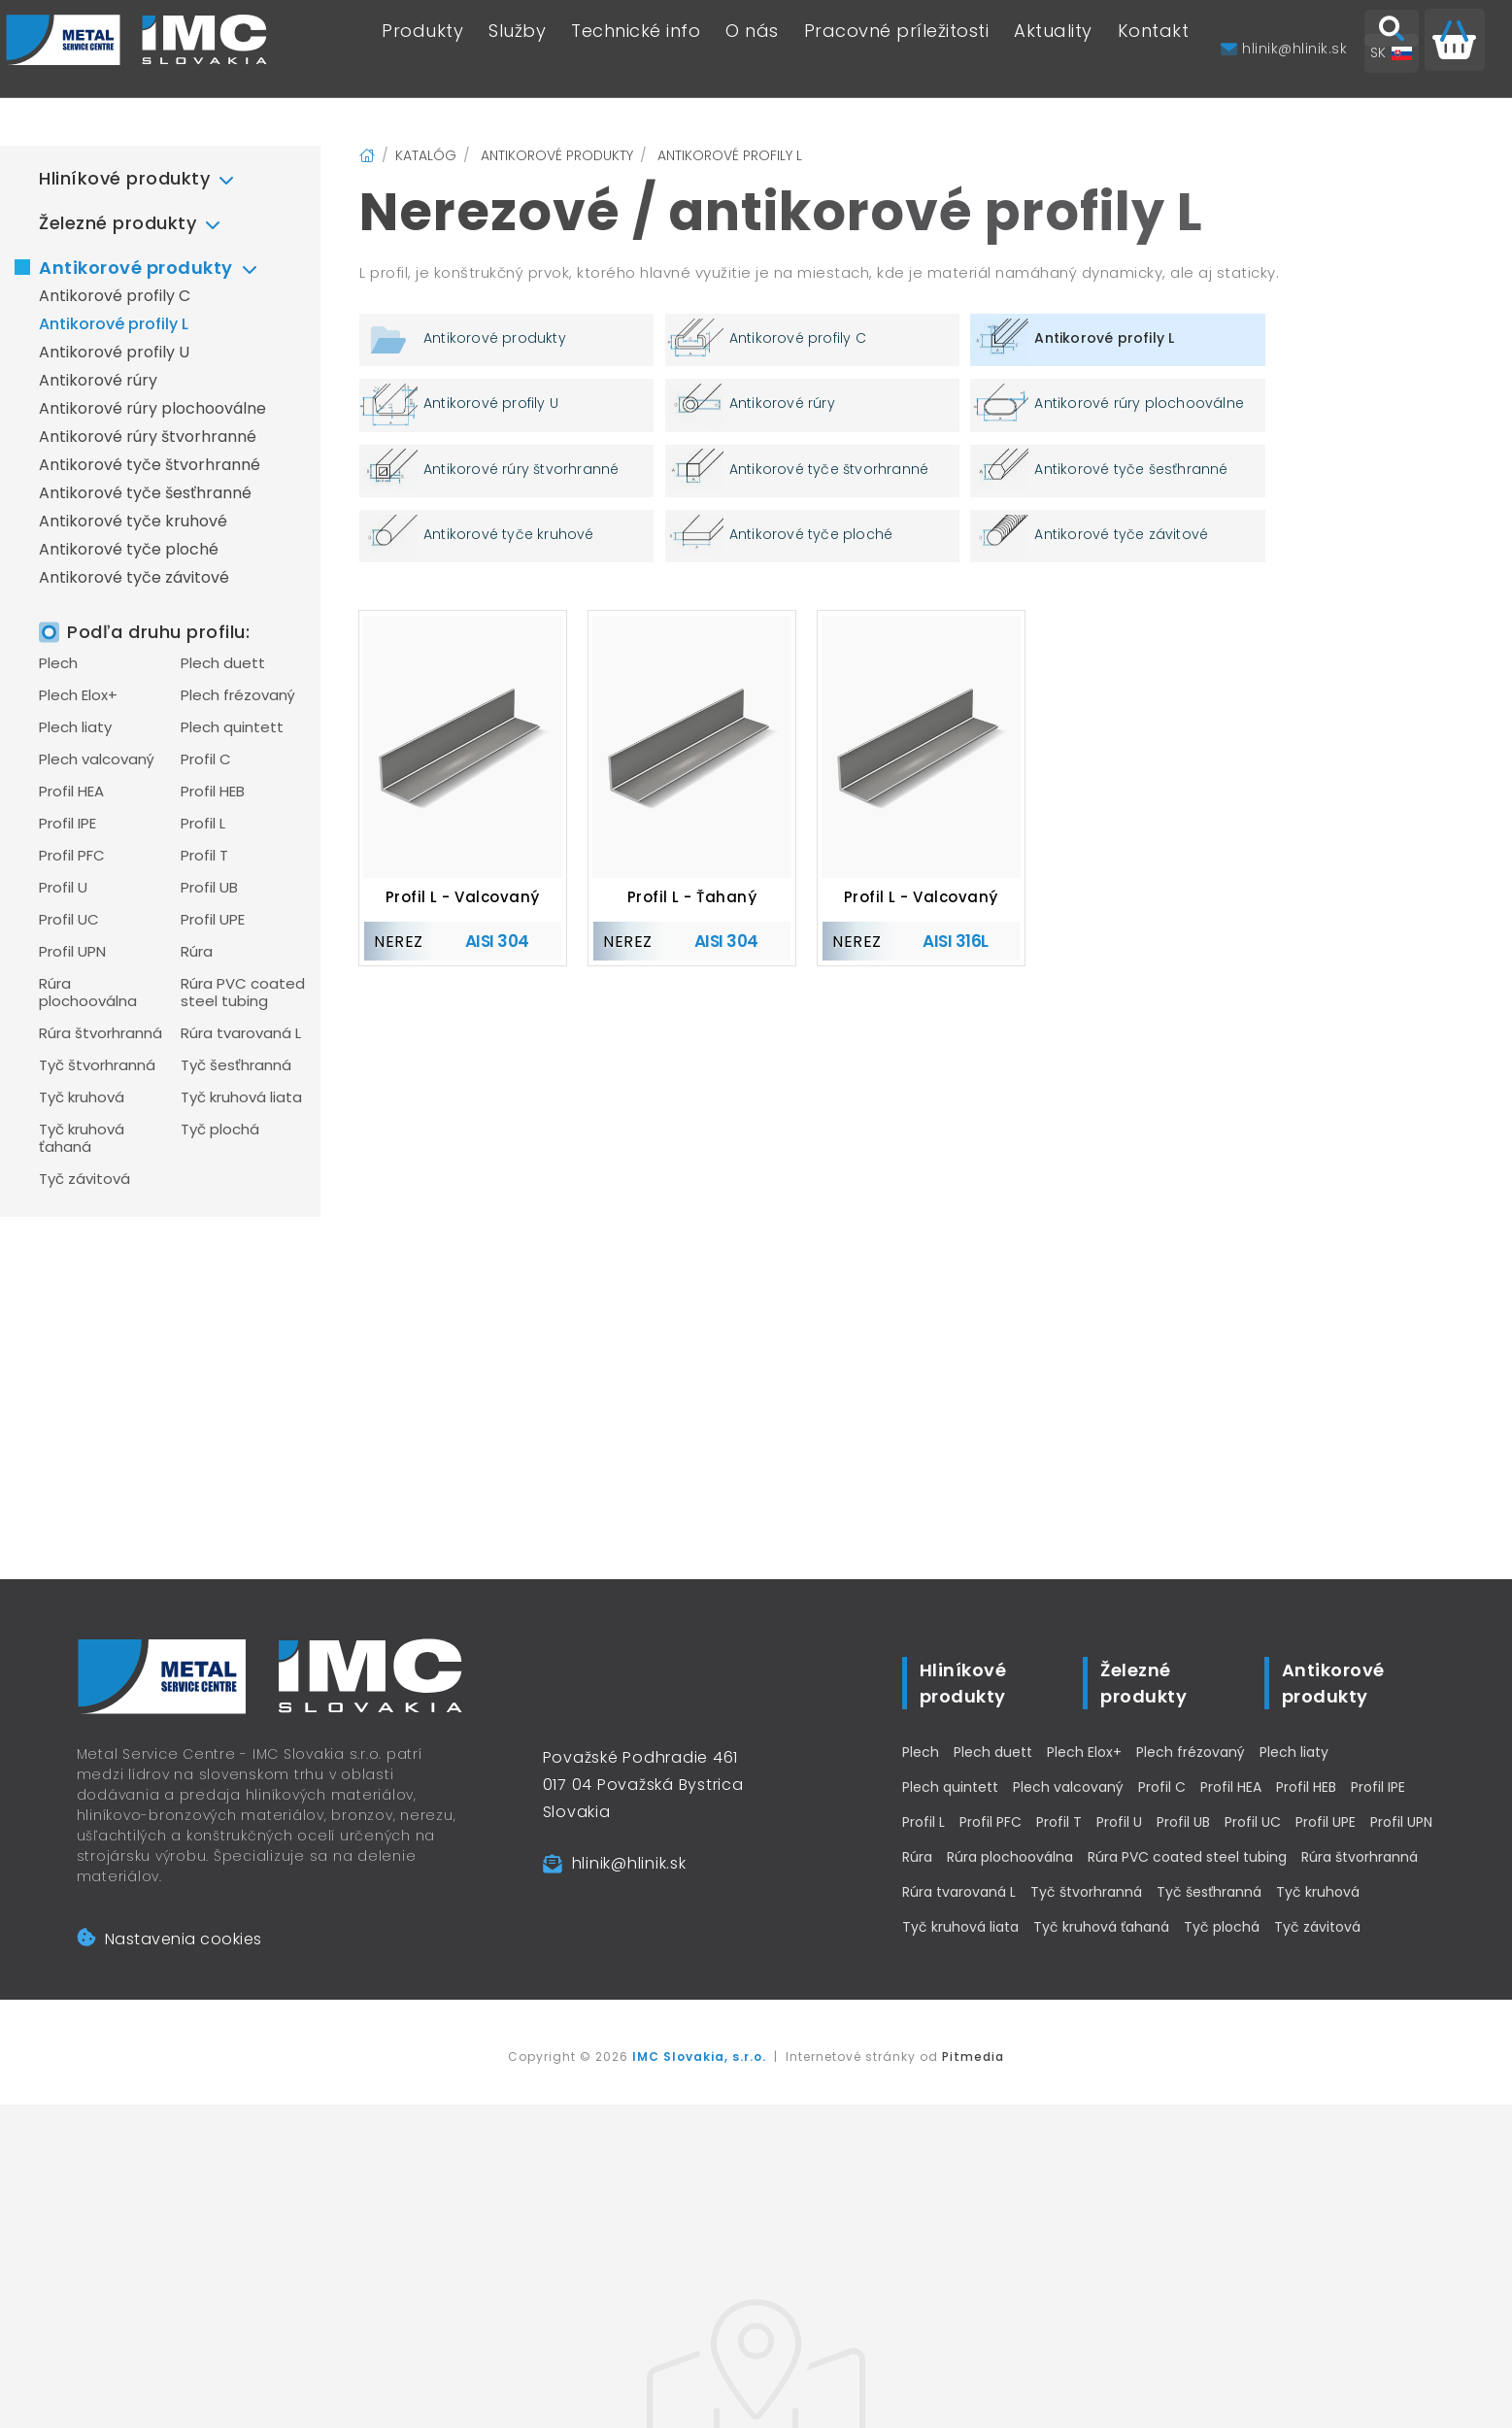 Image resolution: width=1512 pixels, height=2428 pixels. What do you see at coordinates (241, 1033) in the screenshot?
I see `Rúra tvarovaná L` at bounding box center [241, 1033].